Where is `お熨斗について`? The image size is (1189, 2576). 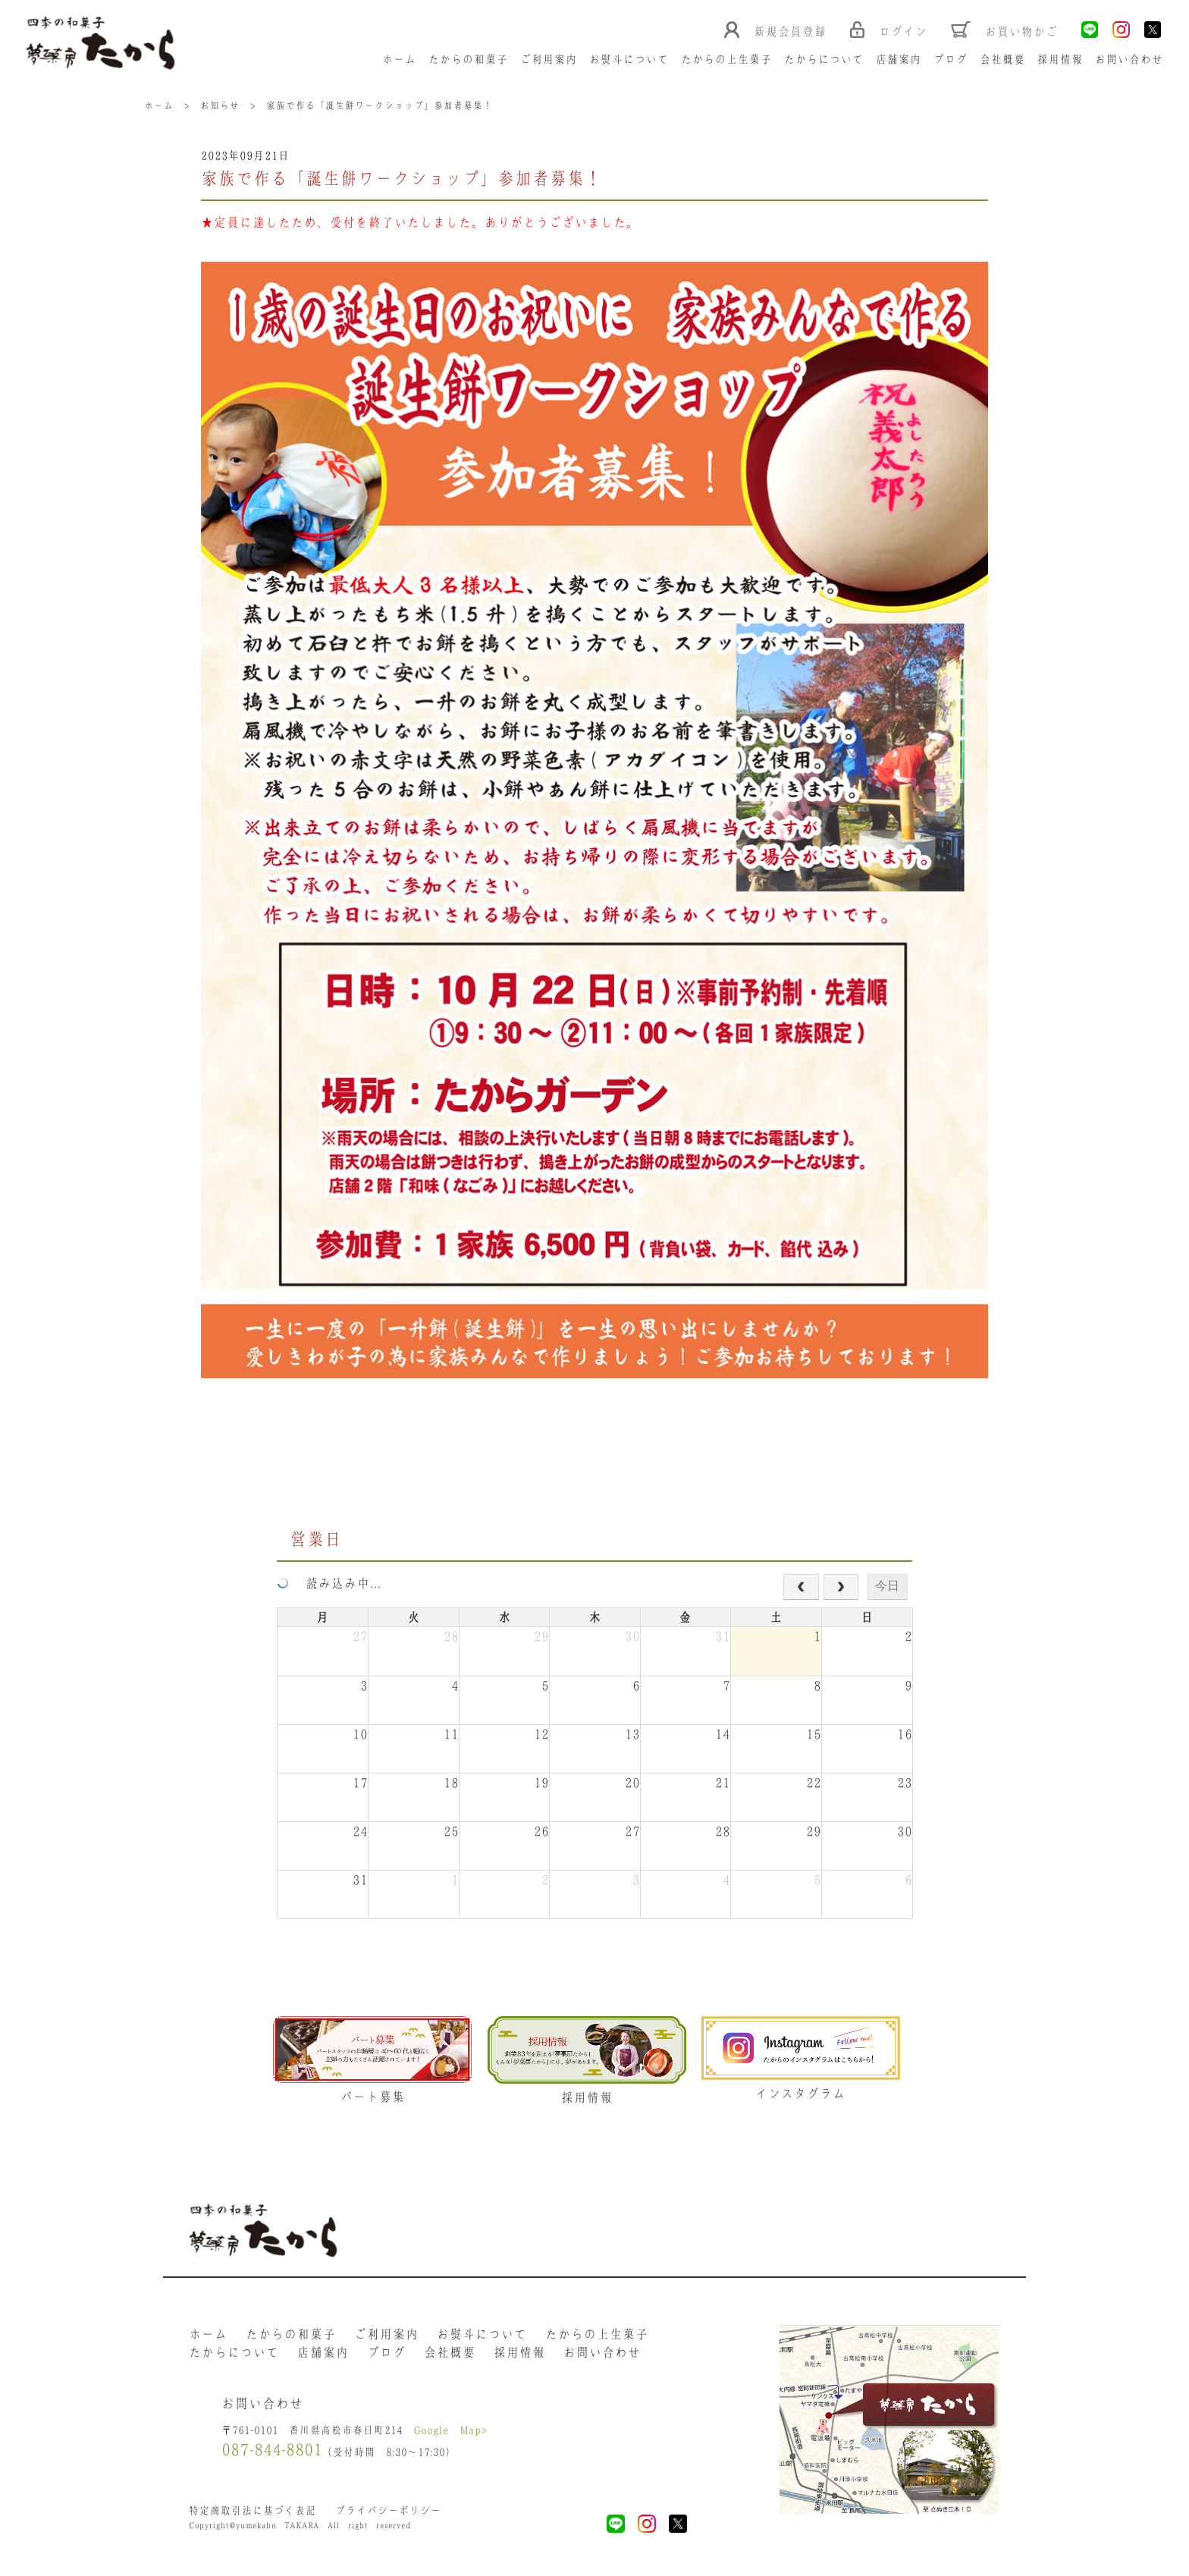 お熨斗について is located at coordinates (631, 60).